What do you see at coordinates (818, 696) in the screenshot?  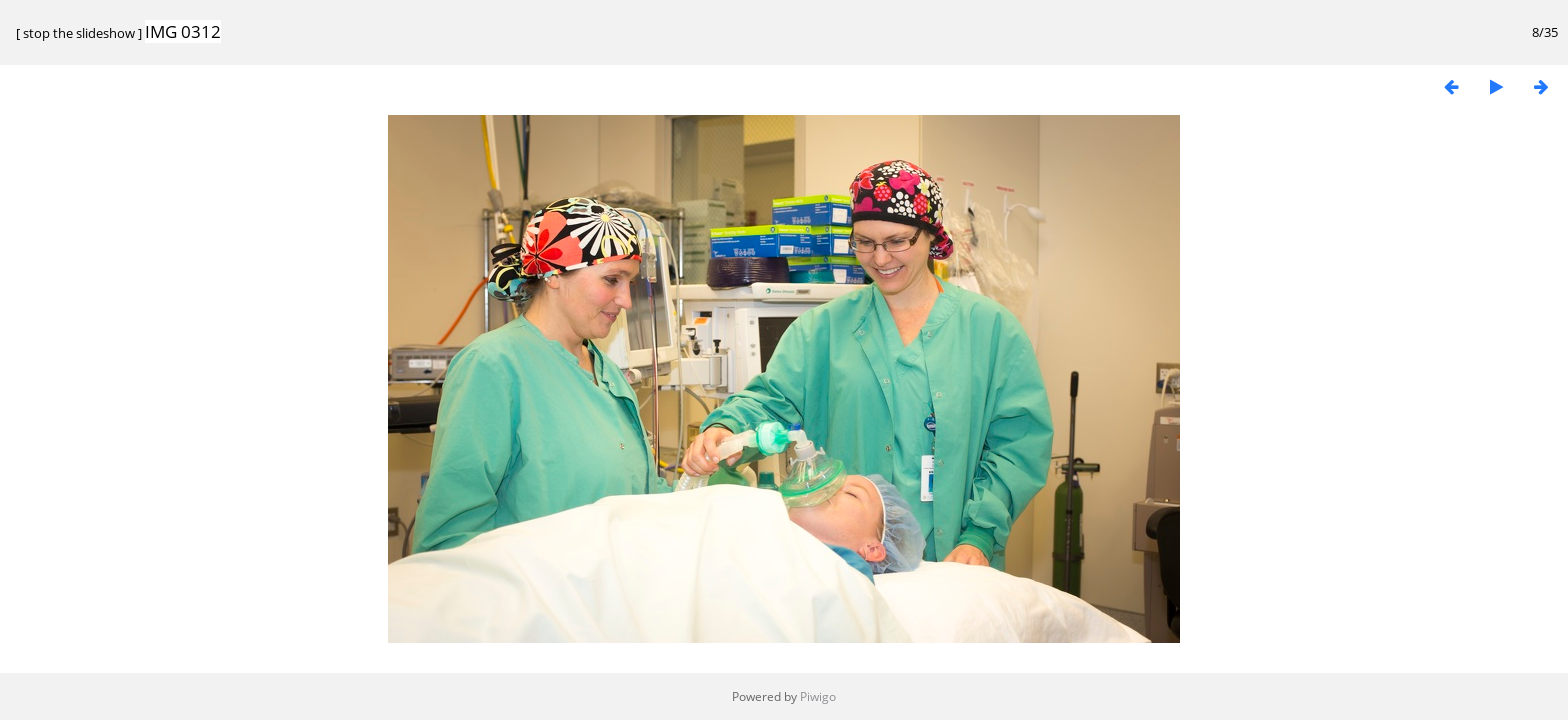 I see `Piwigo` at bounding box center [818, 696].